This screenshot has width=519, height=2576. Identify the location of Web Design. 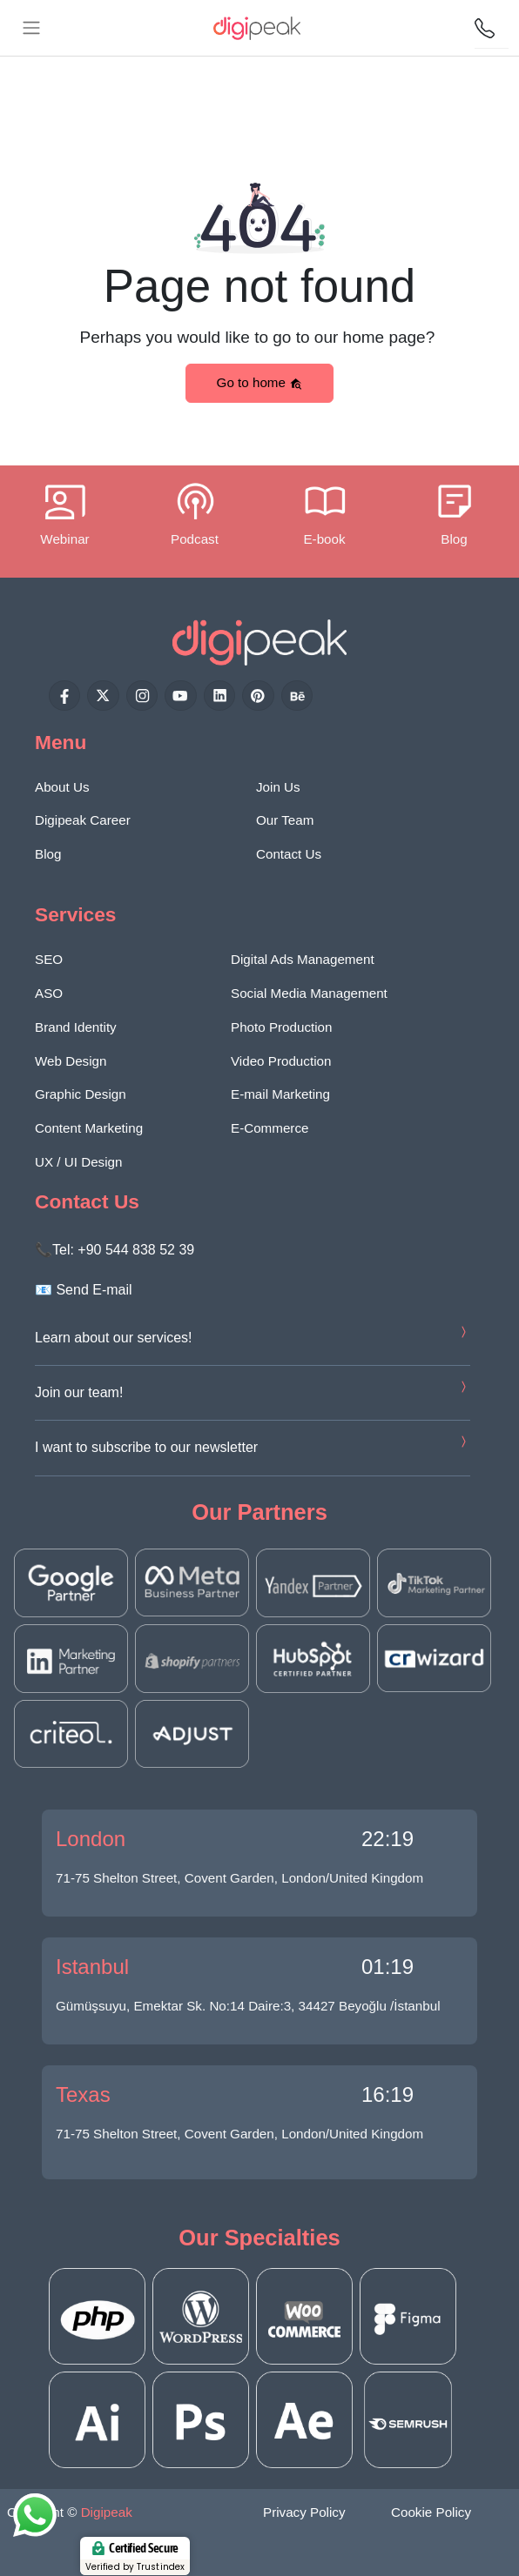
(70, 1061).